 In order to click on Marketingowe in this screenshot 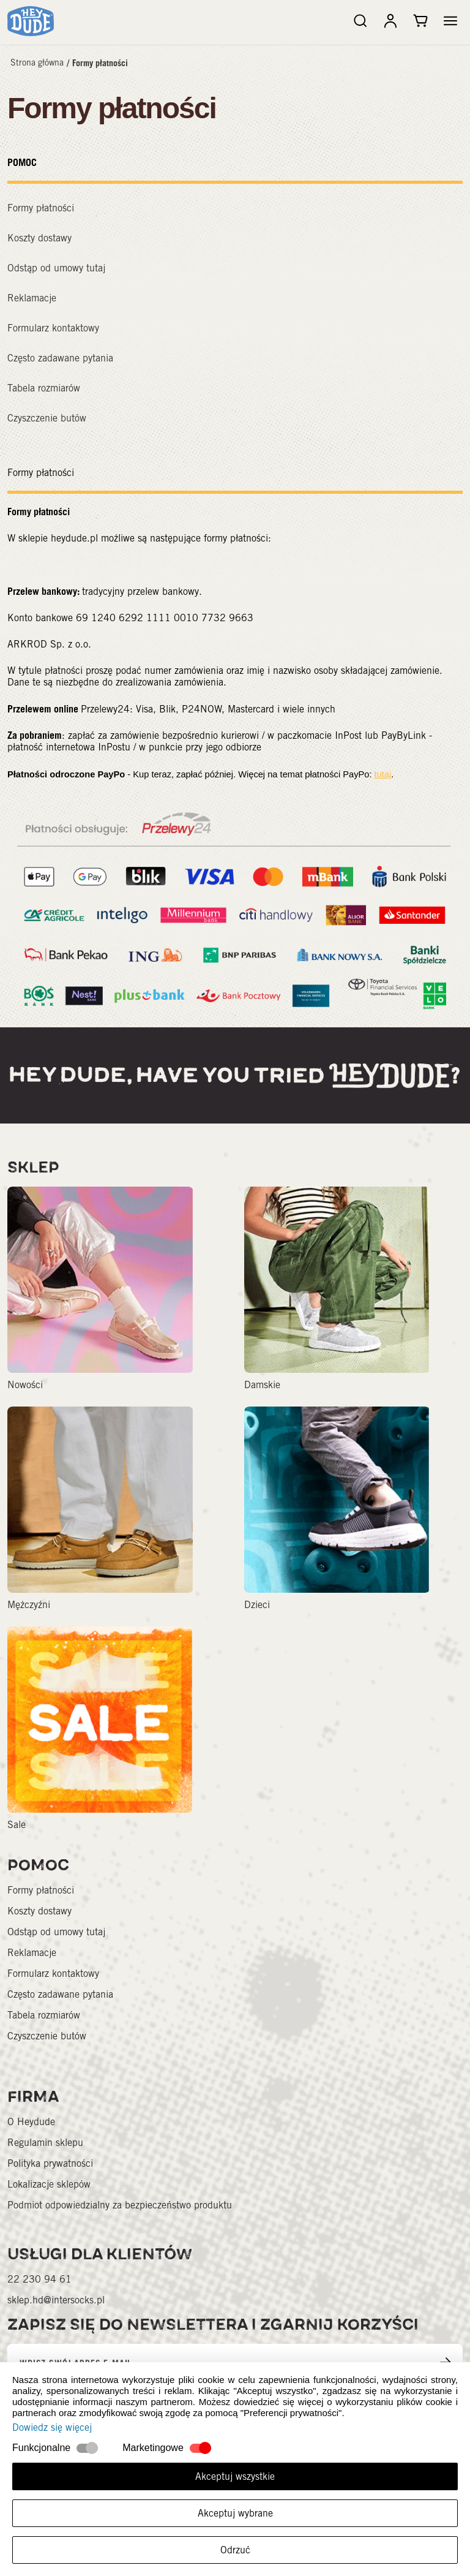, I will do `click(153, 2447)`.